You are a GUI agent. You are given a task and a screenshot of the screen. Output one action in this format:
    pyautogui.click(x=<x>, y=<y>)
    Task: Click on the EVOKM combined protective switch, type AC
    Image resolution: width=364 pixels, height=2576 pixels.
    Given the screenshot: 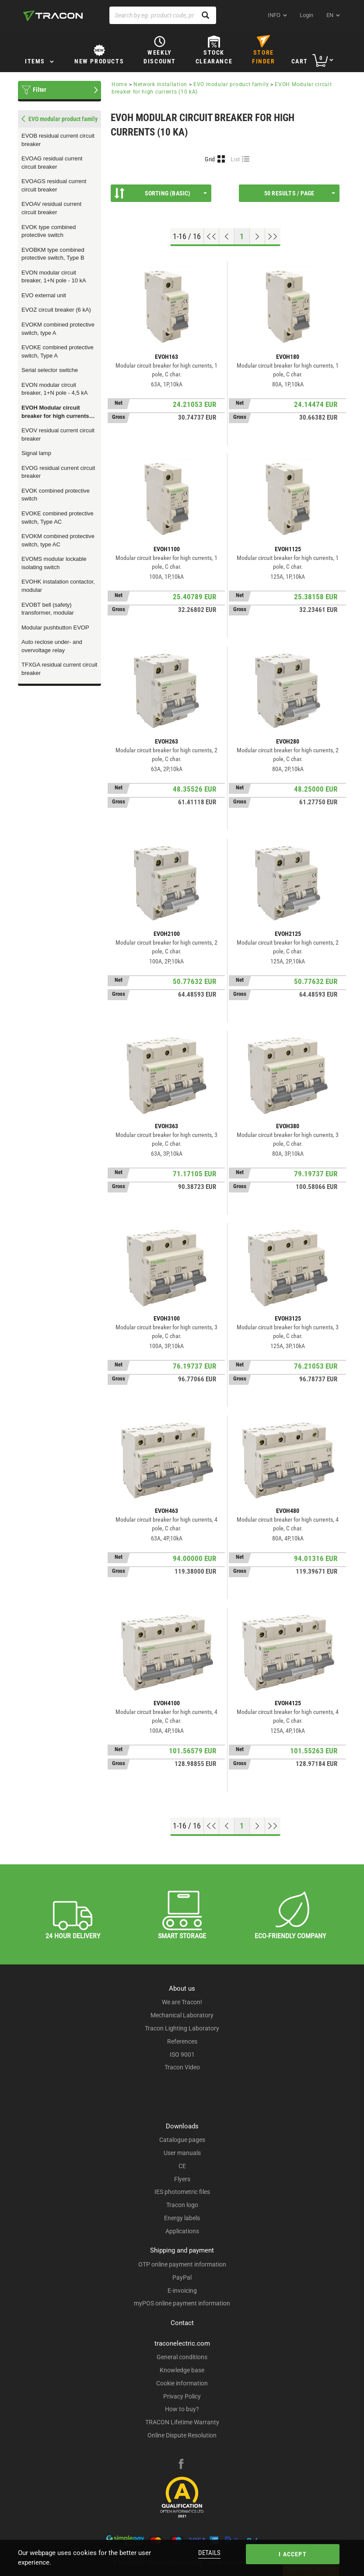 What is the action you would take?
    pyautogui.click(x=57, y=540)
    